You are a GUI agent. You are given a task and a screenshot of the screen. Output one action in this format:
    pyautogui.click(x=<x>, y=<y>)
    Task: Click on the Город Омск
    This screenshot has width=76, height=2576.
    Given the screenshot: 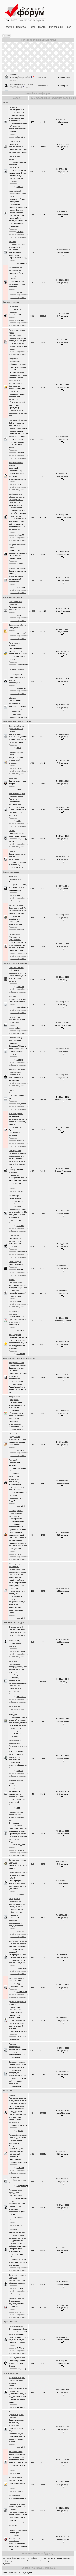 What is the action you would take?
    pyautogui.click(x=14, y=141)
    